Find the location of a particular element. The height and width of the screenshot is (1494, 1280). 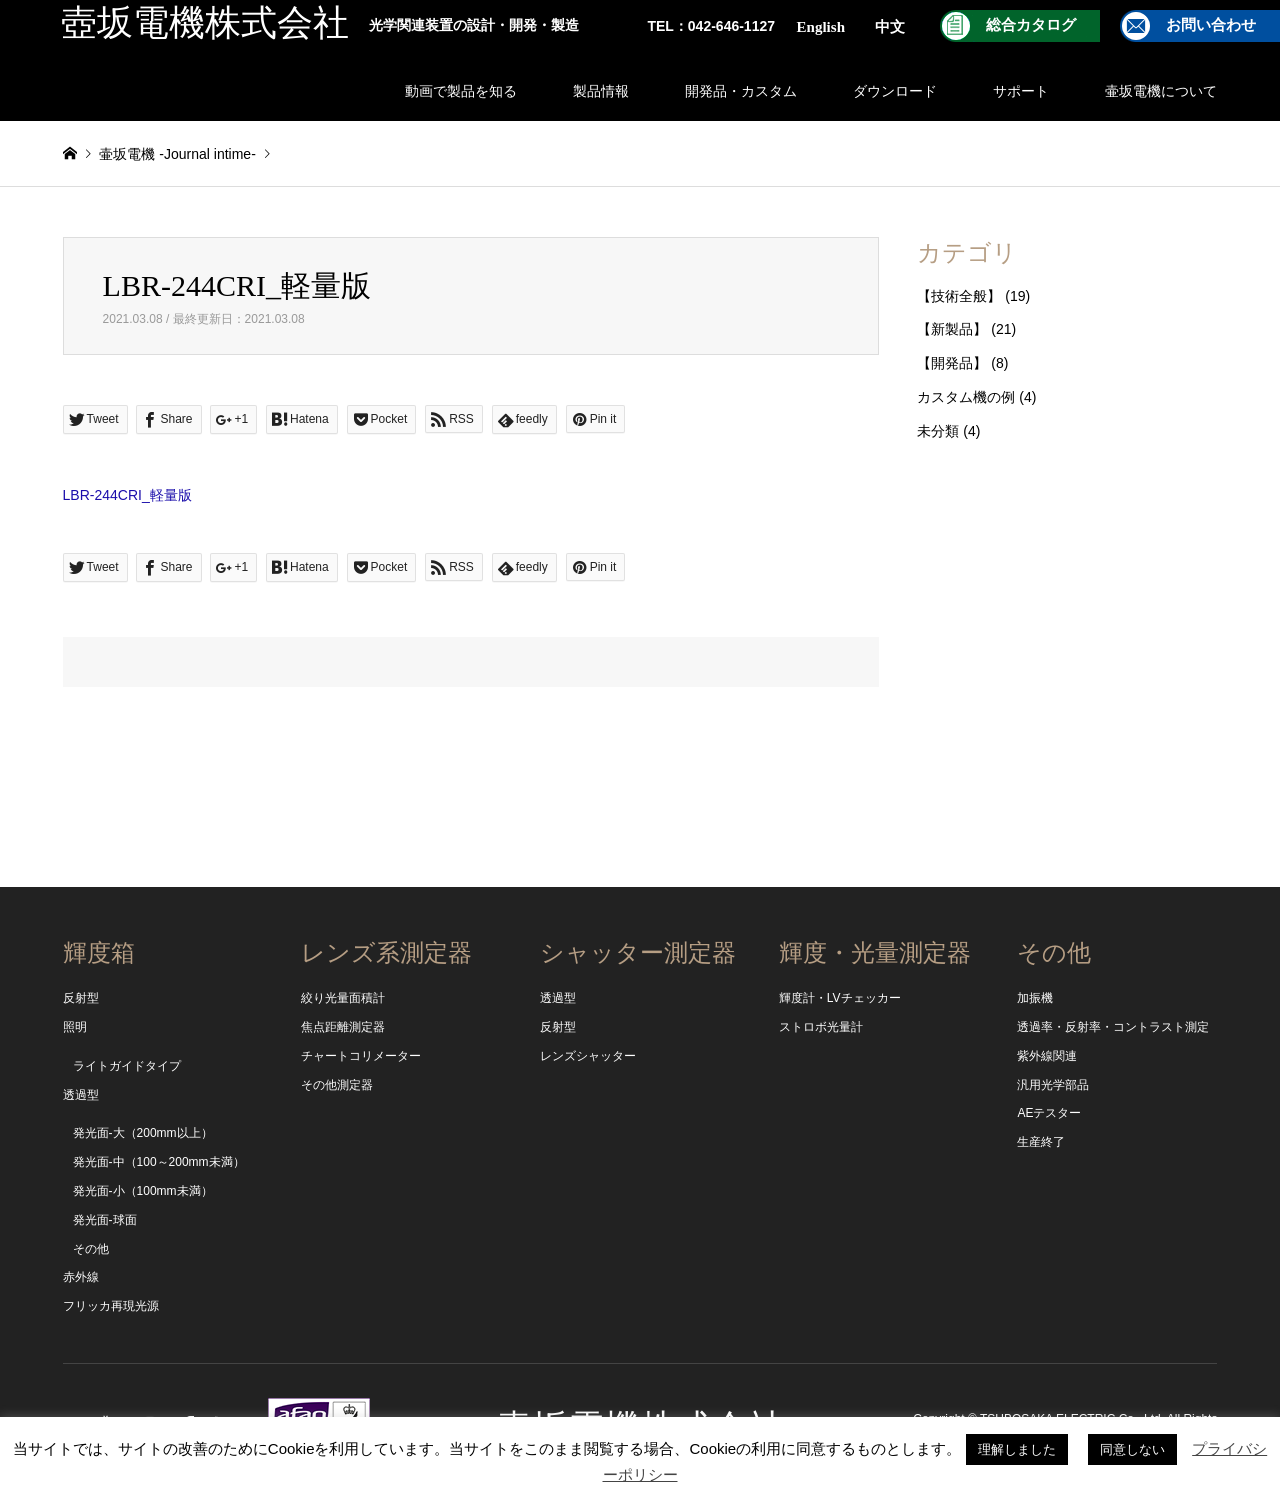

チャートコリメーター is located at coordinates (361, 1056).